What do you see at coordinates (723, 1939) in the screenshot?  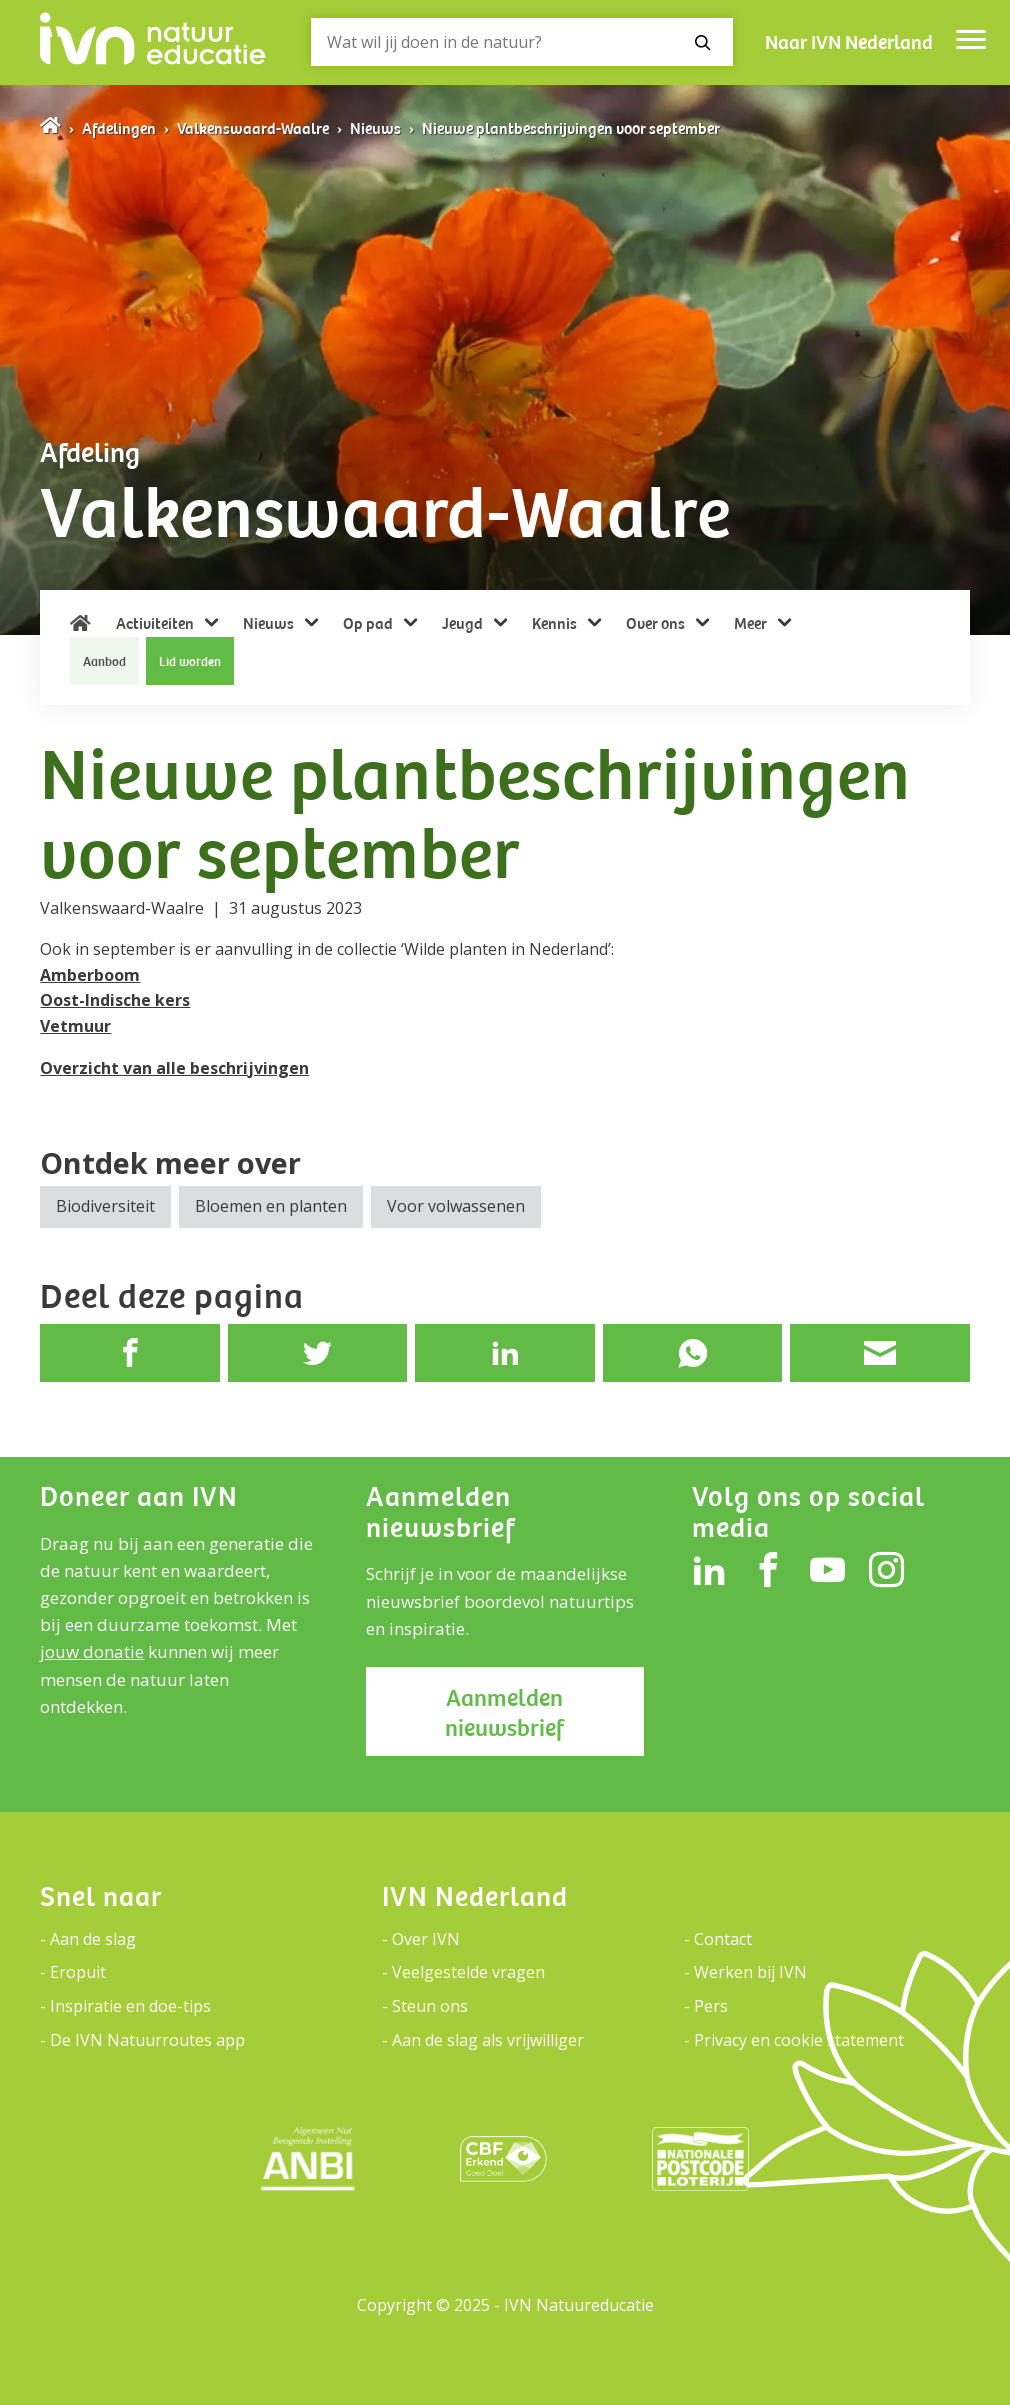 I see `Contact` at bounding box center [723, 1939].